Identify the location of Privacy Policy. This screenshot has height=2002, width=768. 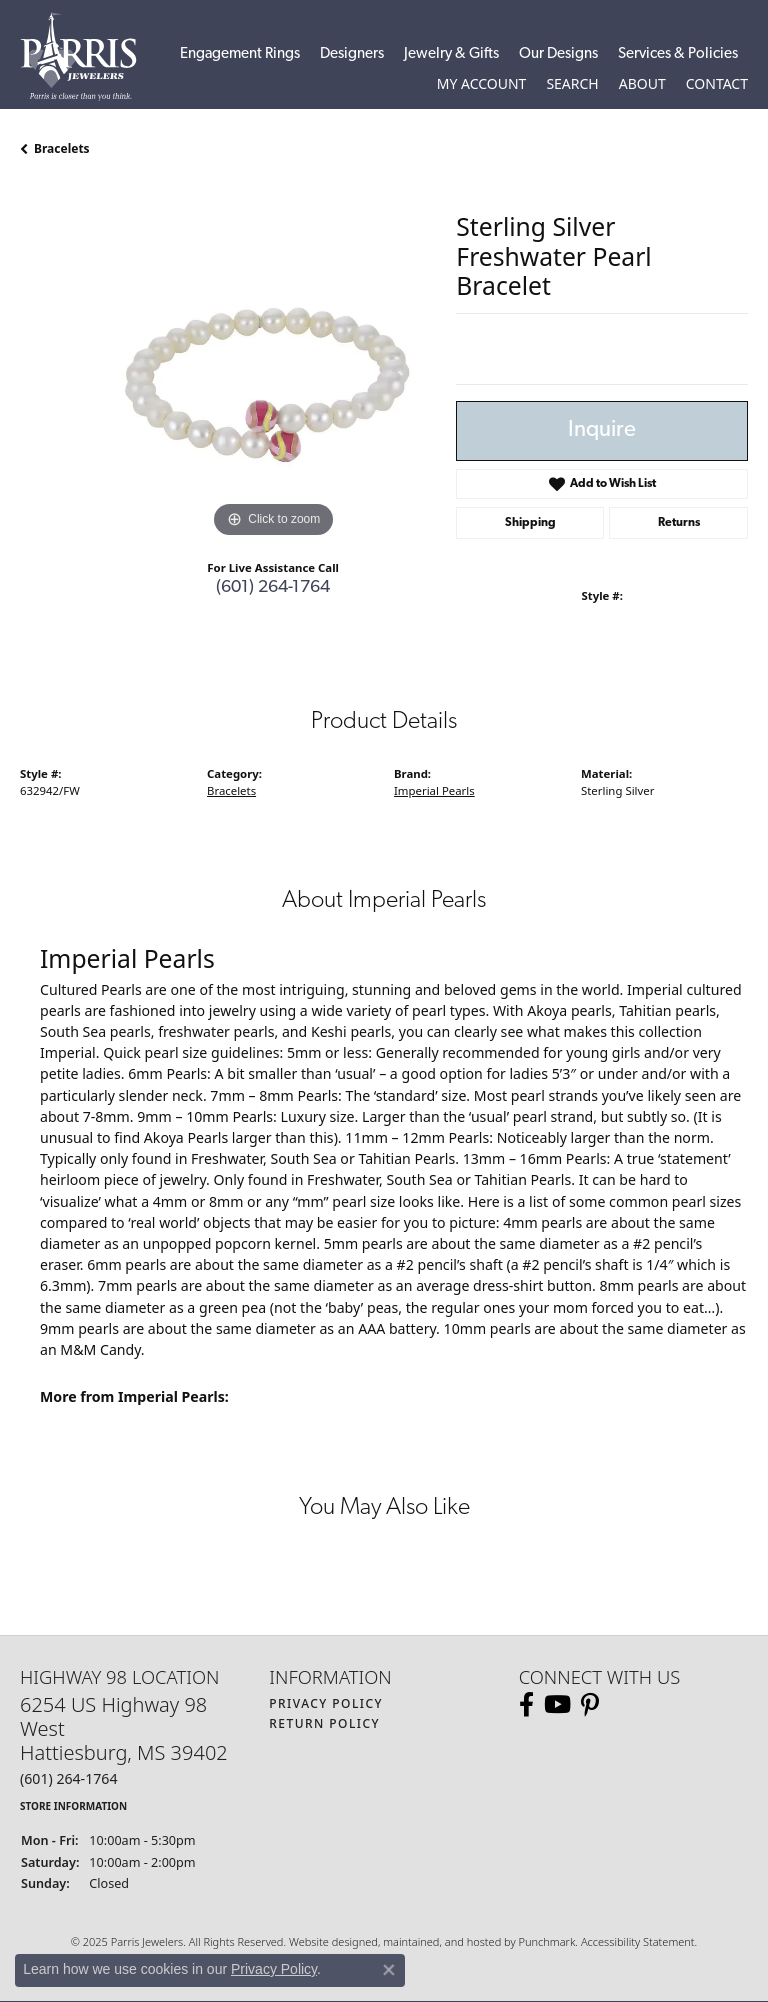
(274, 1969).